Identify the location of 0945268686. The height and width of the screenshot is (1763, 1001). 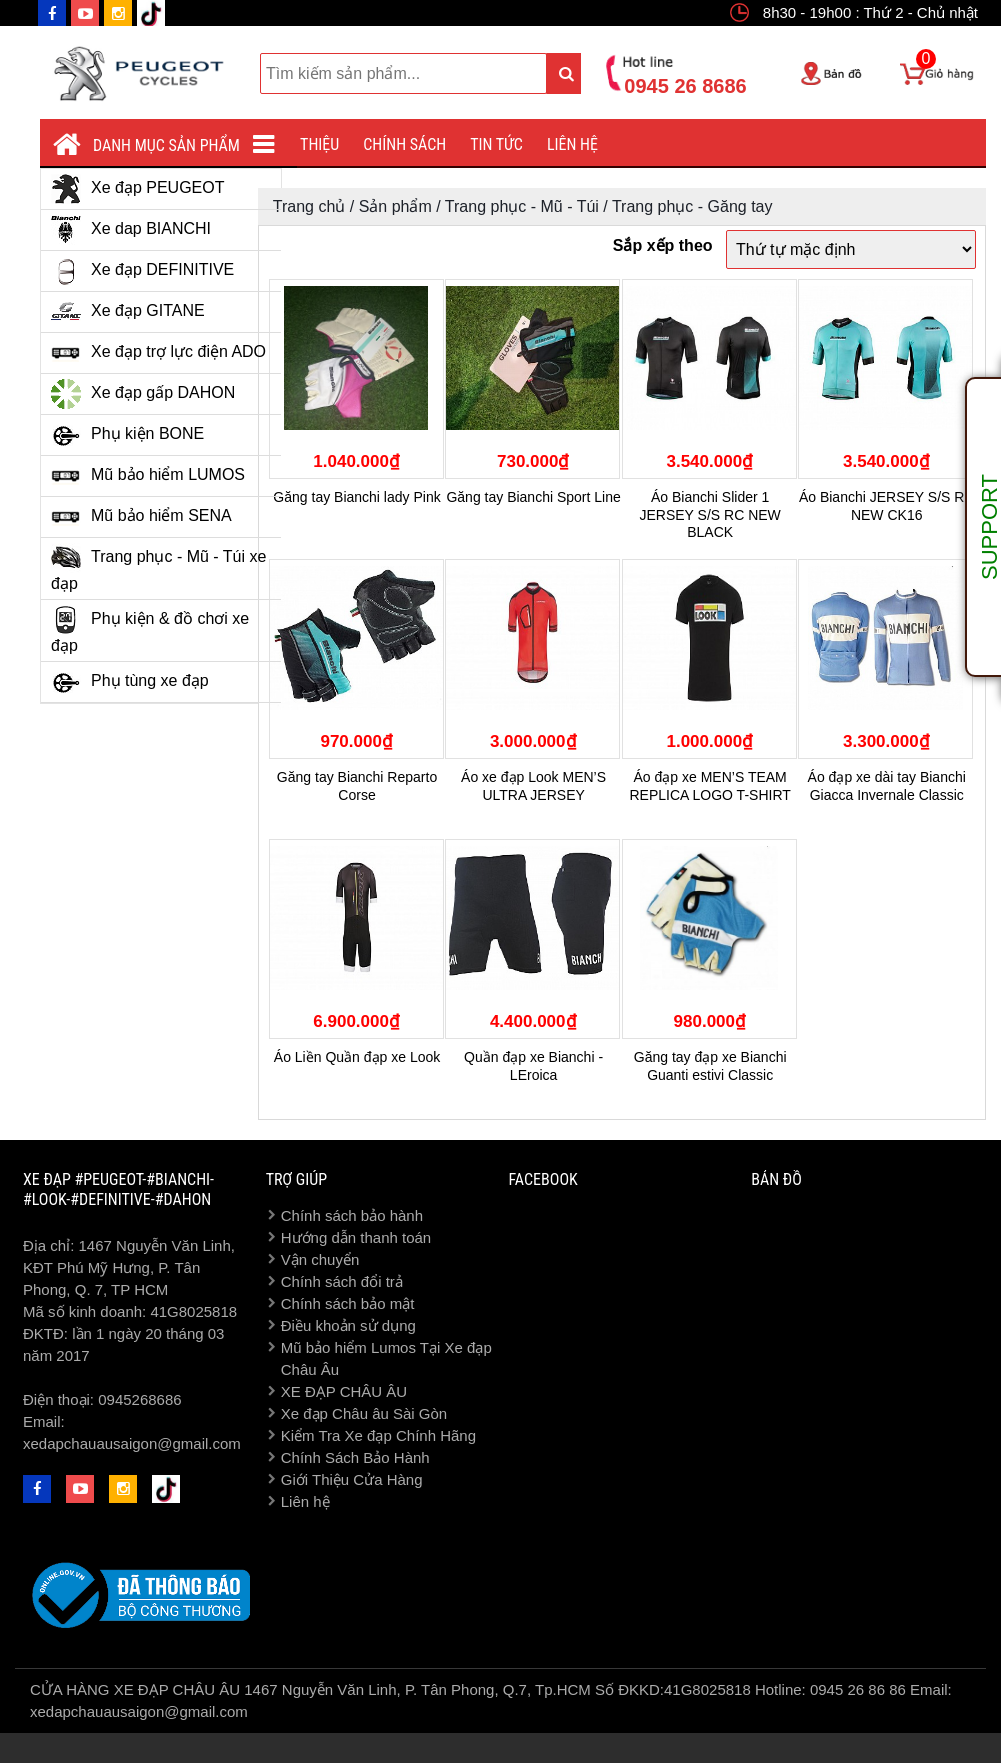
(139, 1399).